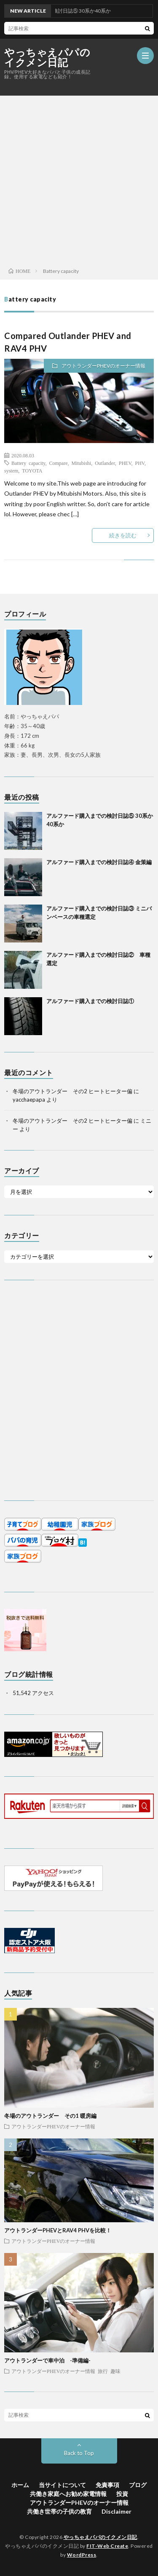 The height and width of the screenshot is (2576, 158). What do you see at coordinates (58, 462) in the screenshot?
I see `Compare` at bounding box center [58, 462].